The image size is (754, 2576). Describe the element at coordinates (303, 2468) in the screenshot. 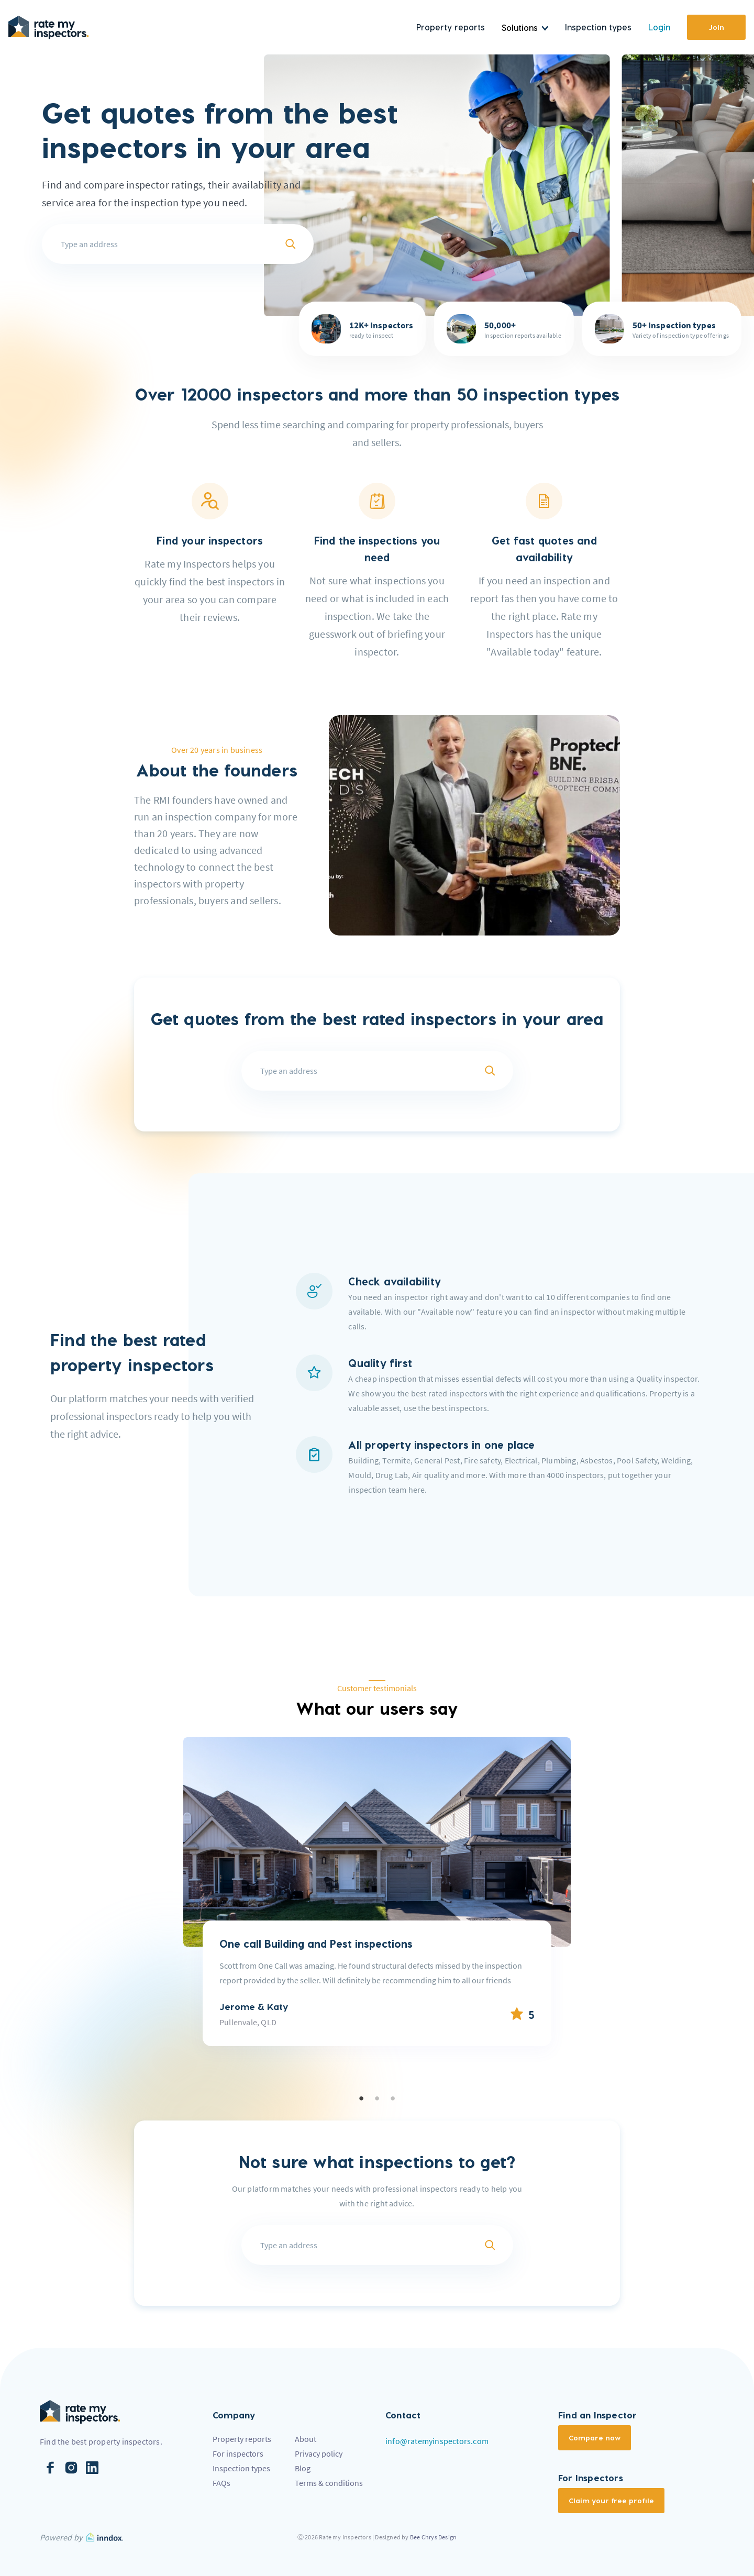

I see `Blog` at that location.